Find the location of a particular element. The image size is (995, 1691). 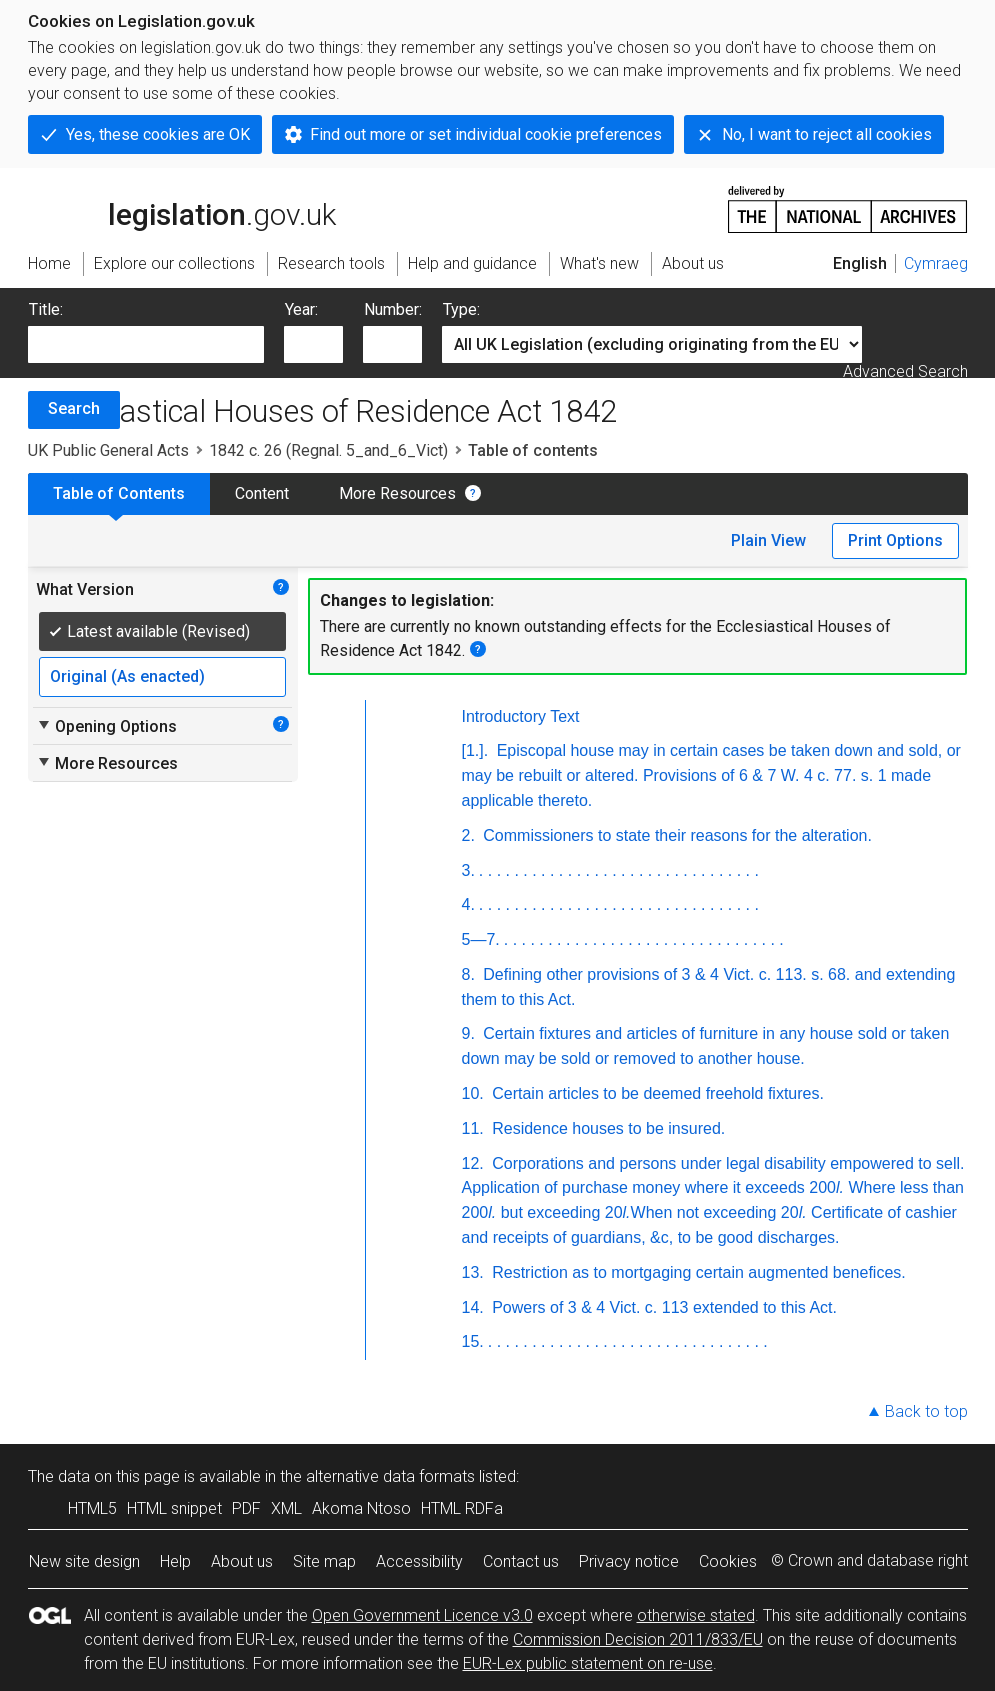

15. is located at coordinates (473, 1341).